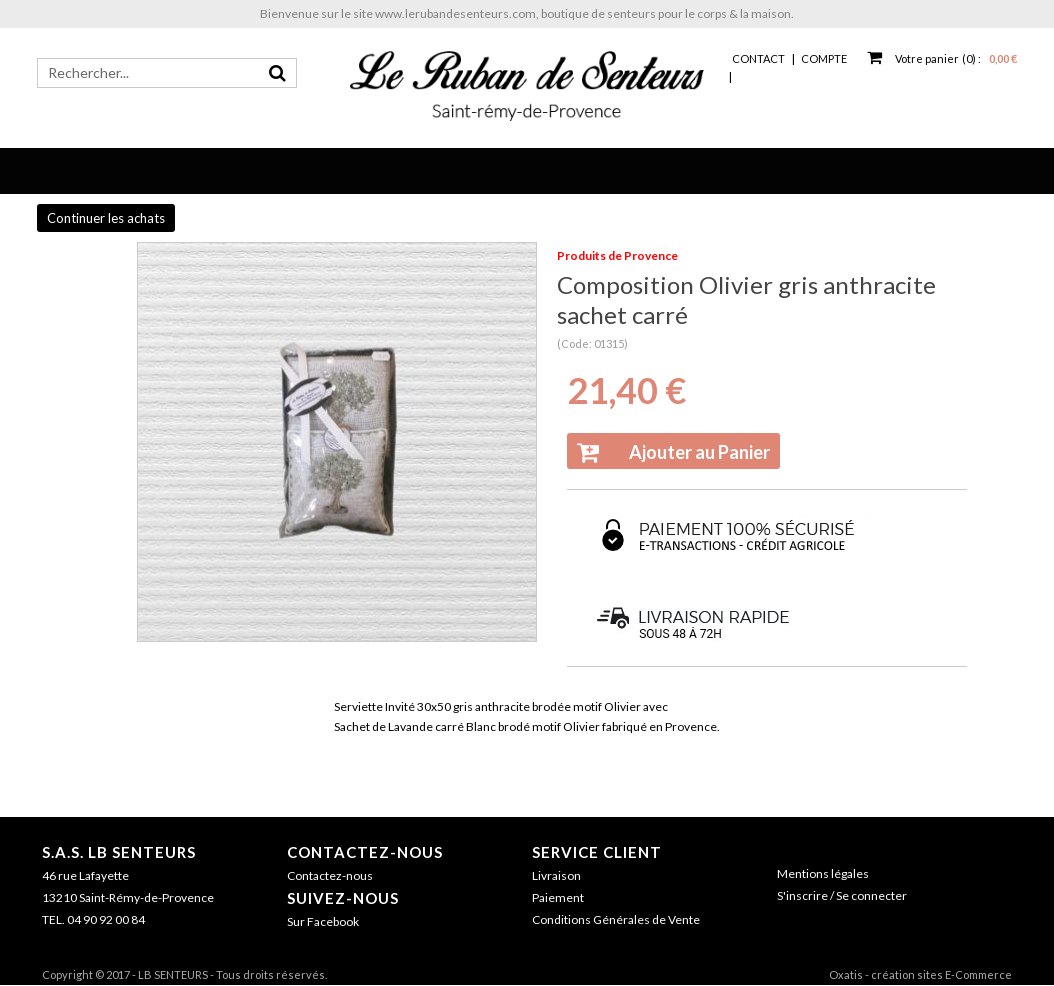 This screenshot has width=1054, height=986. I want to click on Contactez-nous, so click(365, 852).